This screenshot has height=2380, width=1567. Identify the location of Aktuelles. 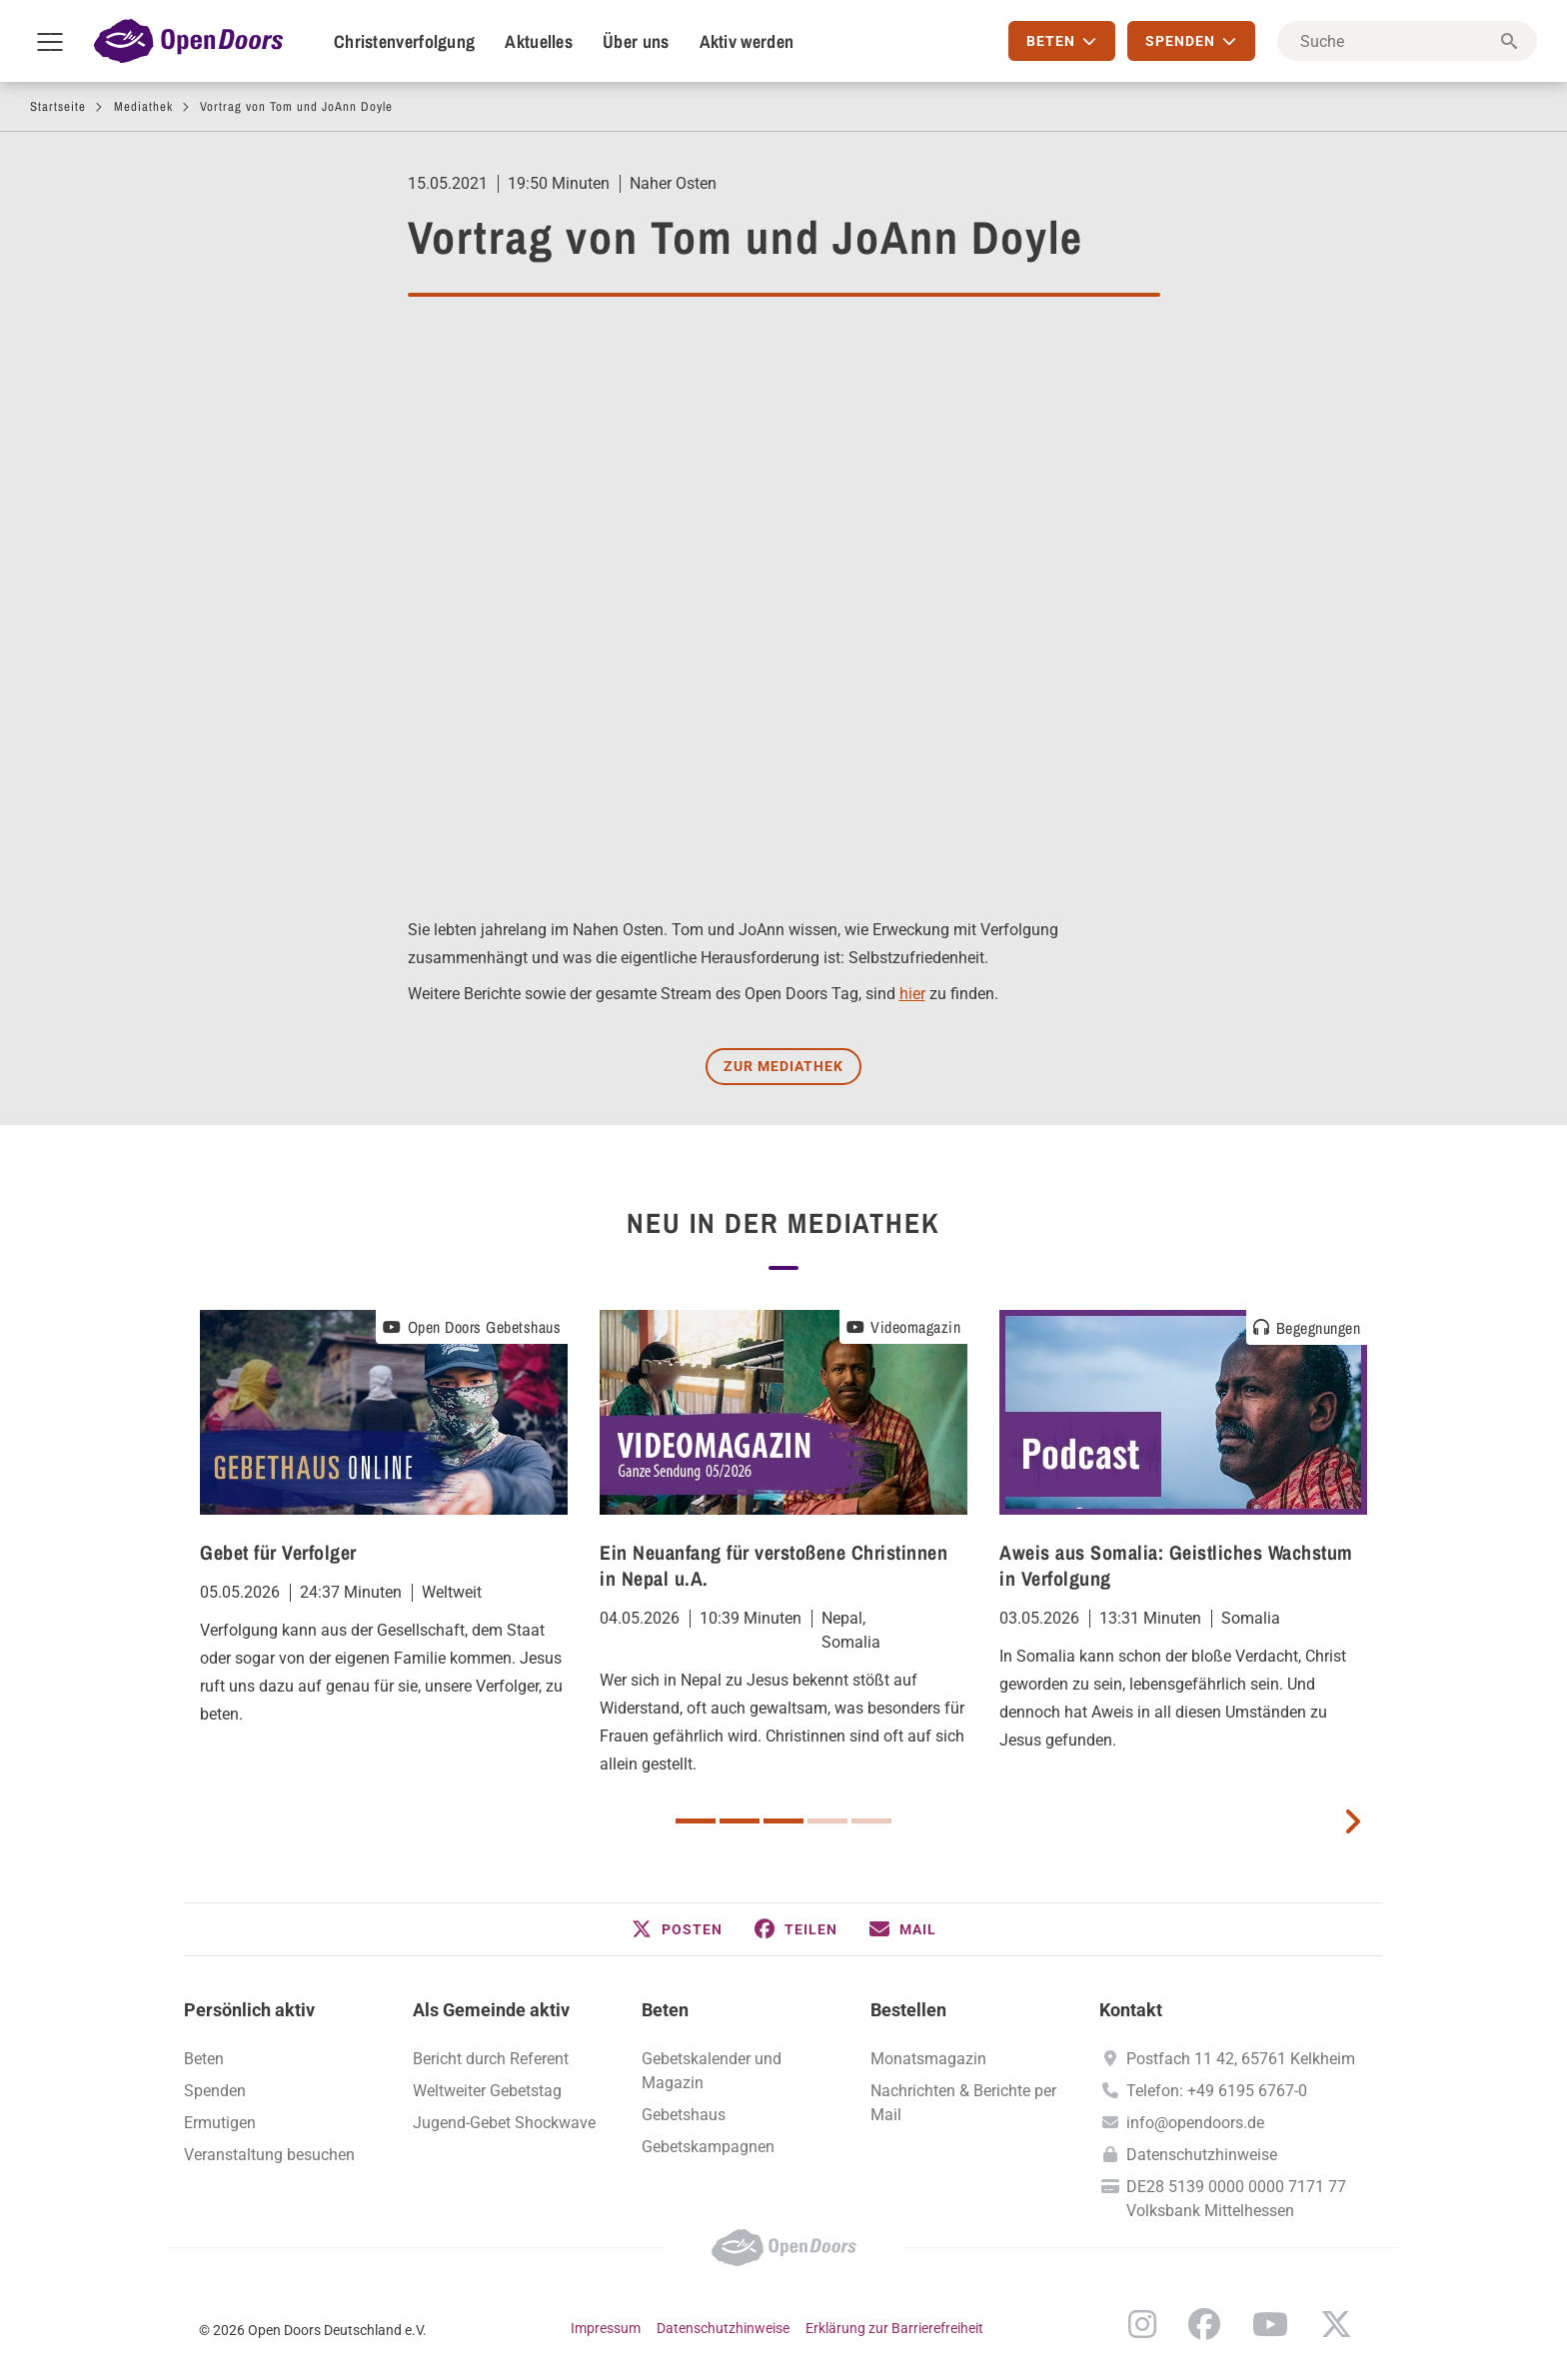
(539, 41).